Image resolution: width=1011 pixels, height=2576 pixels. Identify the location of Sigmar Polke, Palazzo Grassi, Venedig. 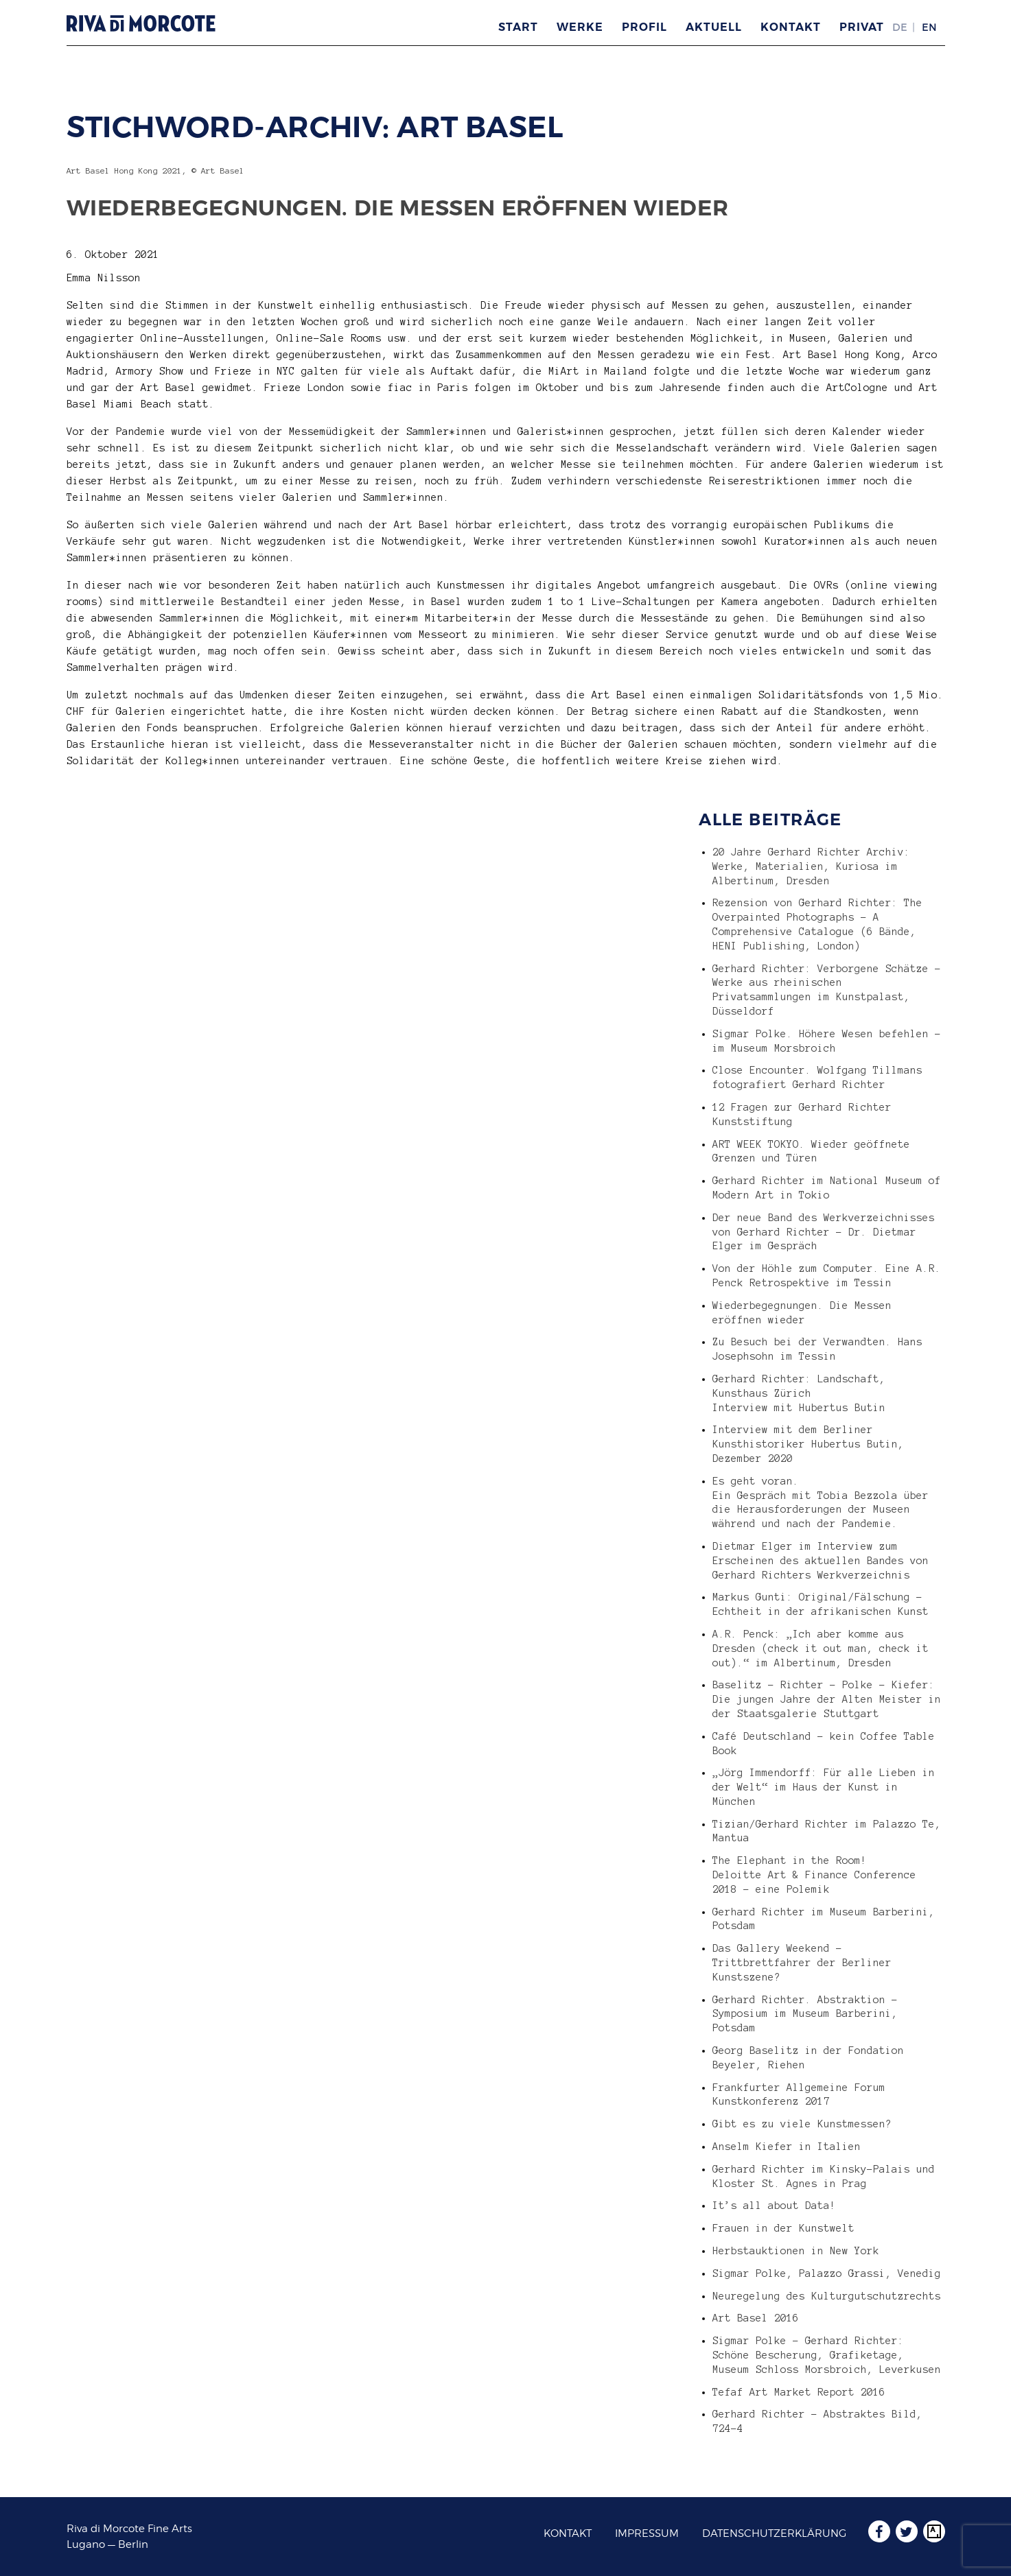
(826, 2273).